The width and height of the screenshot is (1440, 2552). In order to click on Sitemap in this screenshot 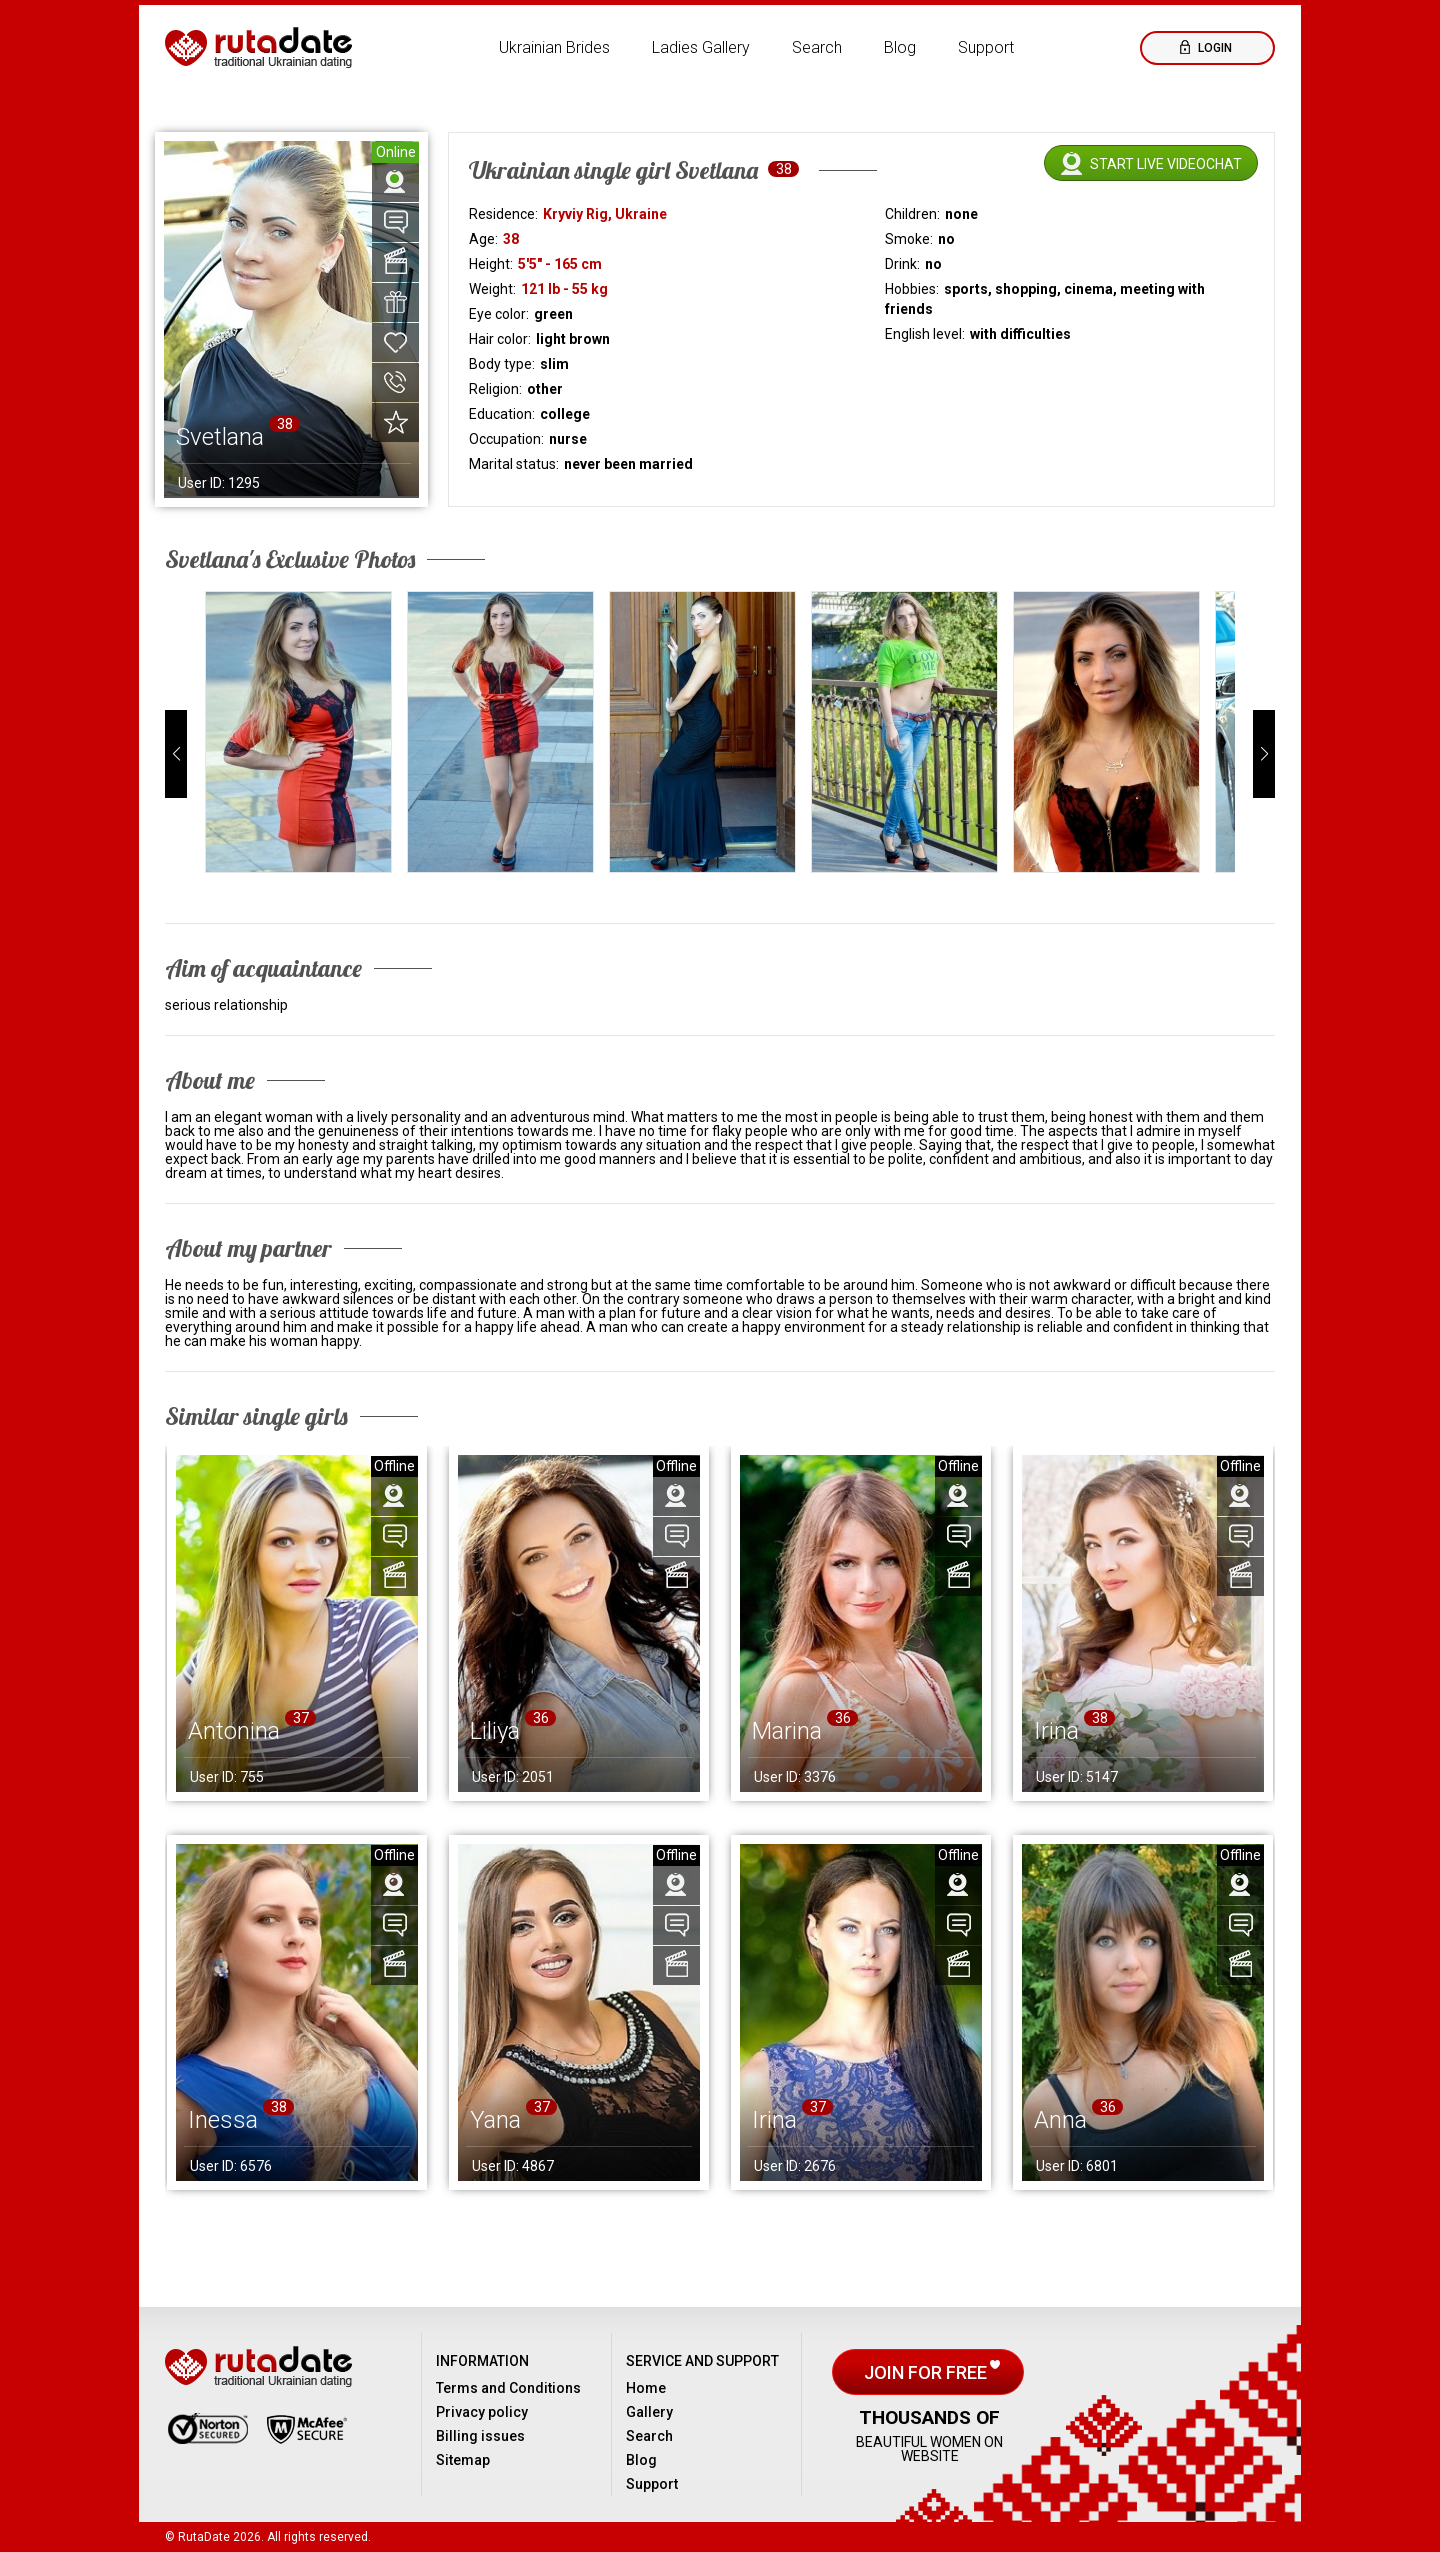, I will do `click(463, 2460)`.